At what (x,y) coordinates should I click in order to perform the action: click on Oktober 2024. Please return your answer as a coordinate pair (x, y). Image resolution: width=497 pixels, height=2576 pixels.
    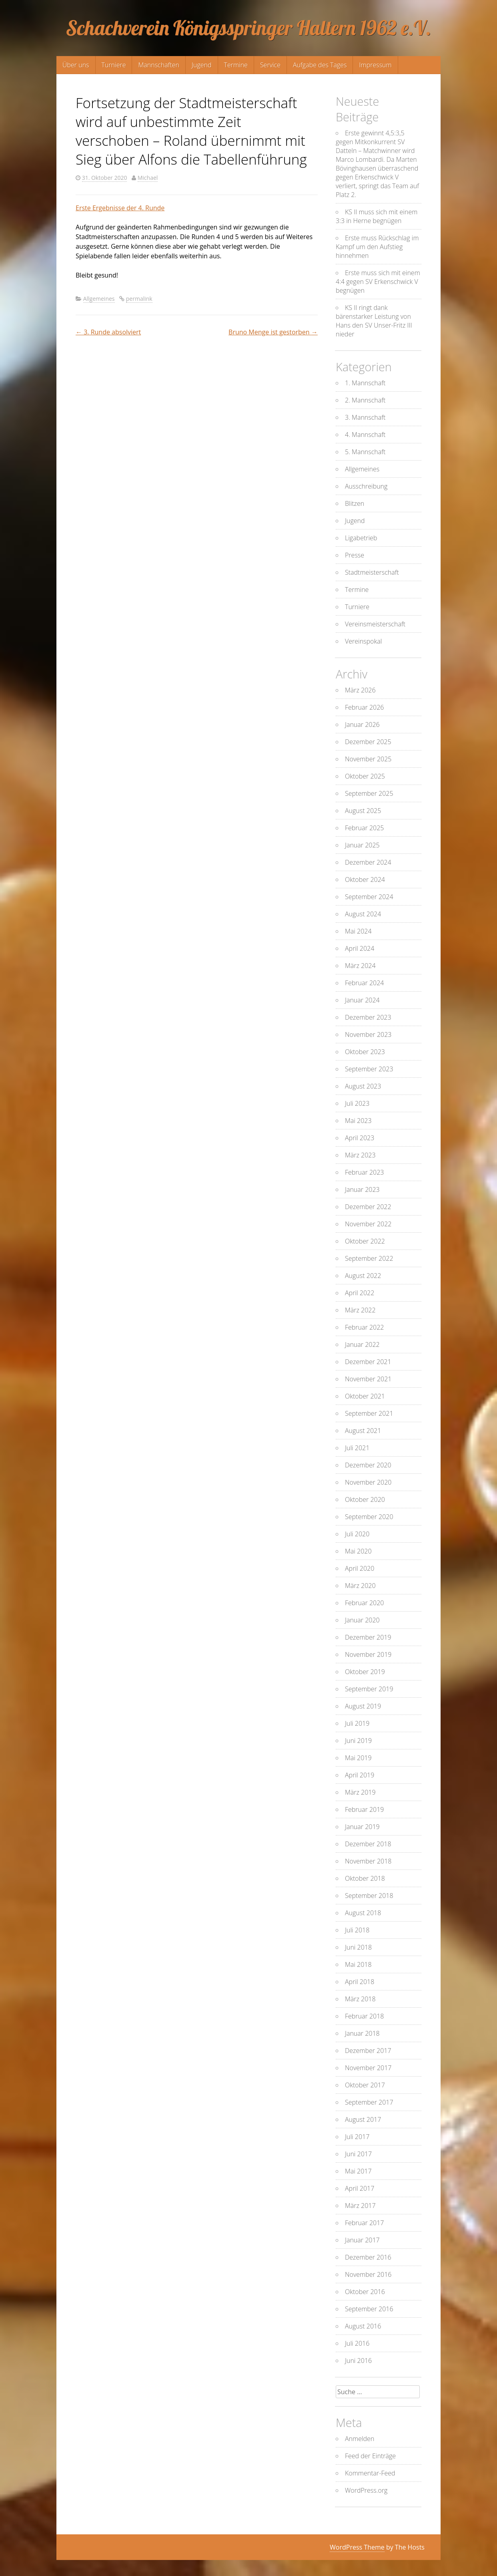
    Looking at the image, I should click on (365, 879).